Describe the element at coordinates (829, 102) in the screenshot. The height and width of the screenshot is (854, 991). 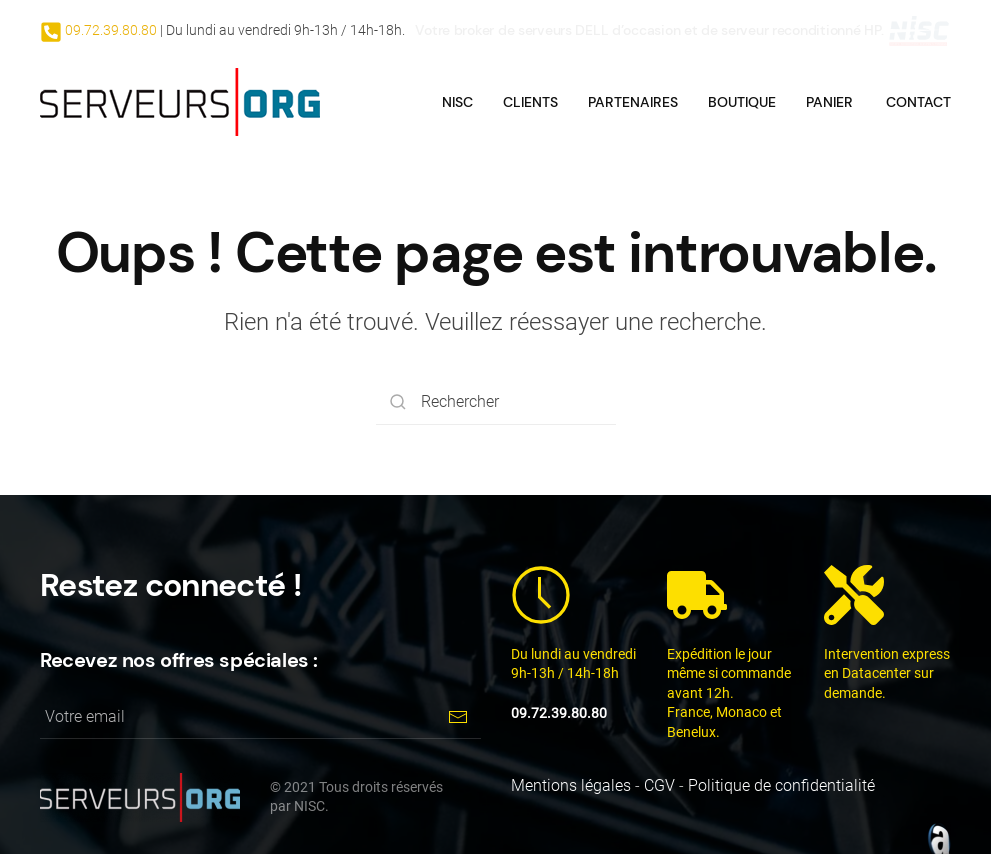
I see `Panier` at that location.